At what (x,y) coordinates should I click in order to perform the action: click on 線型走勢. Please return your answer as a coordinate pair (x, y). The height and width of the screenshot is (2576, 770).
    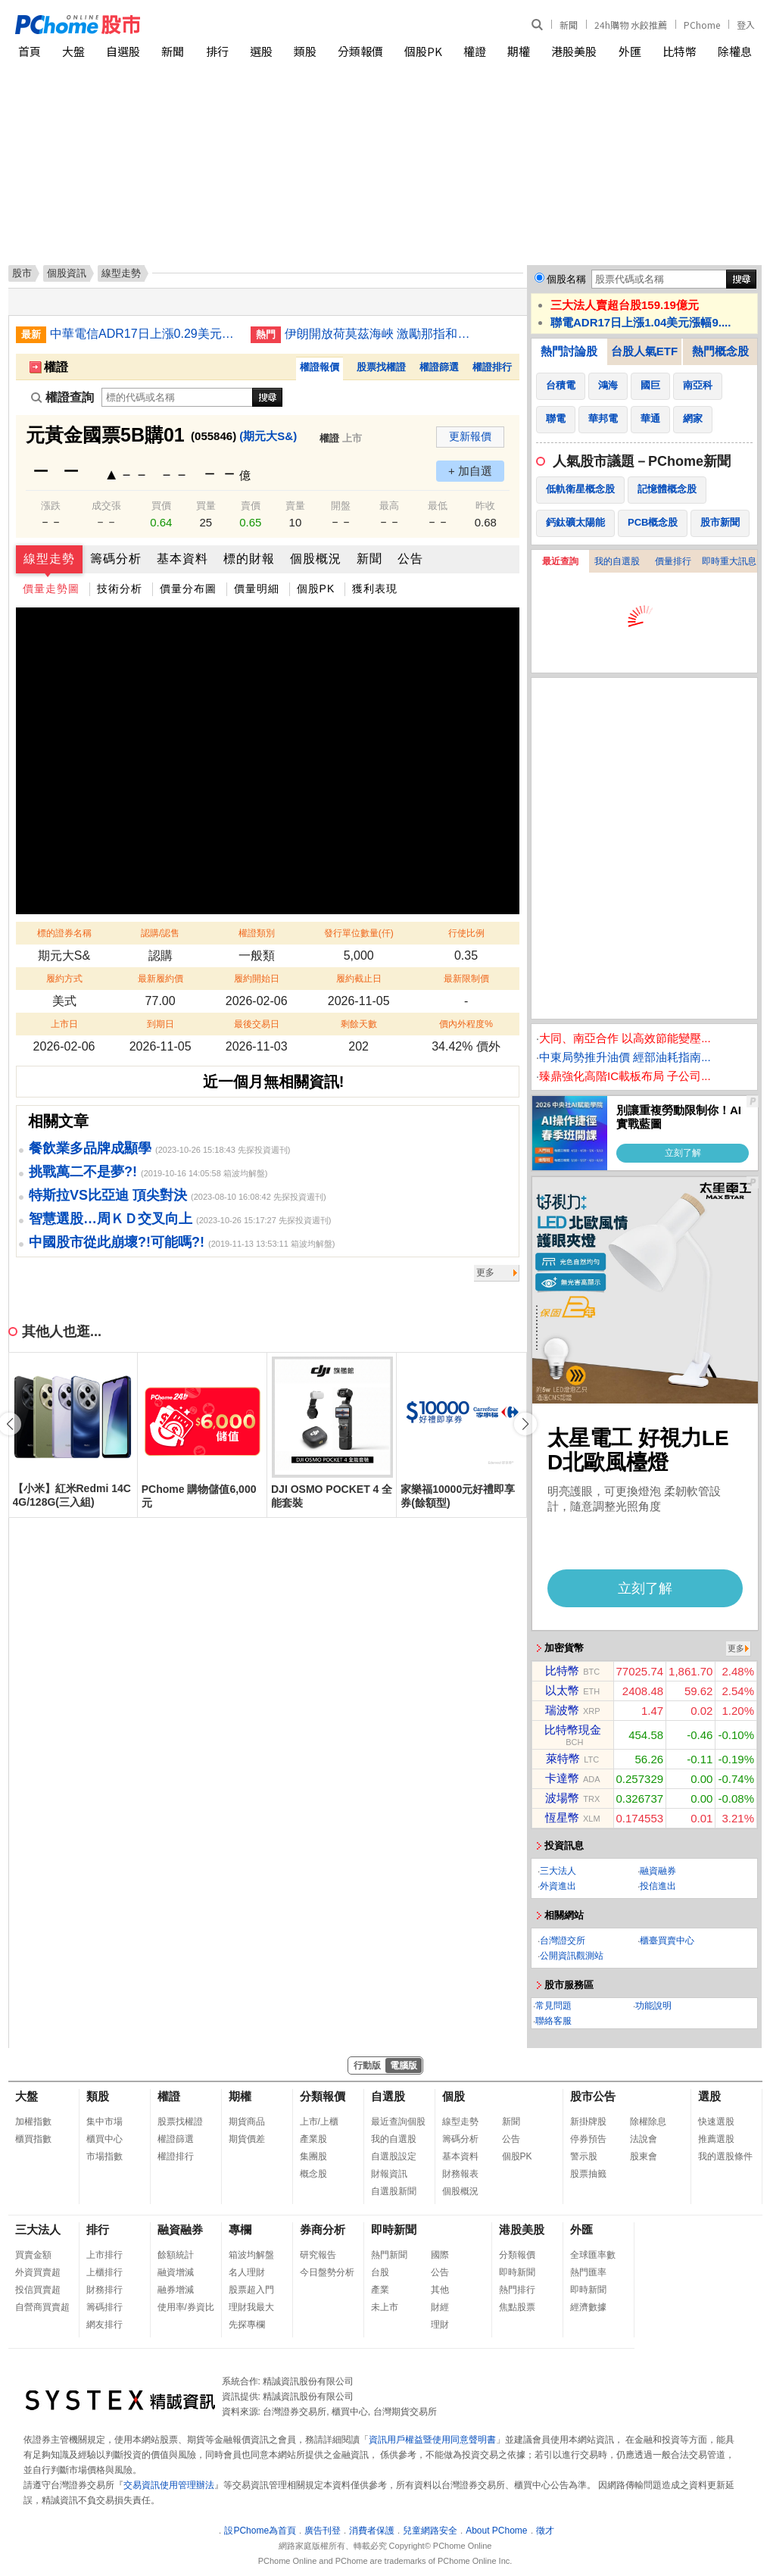
    Looking at the image, I should click on (49, 558).